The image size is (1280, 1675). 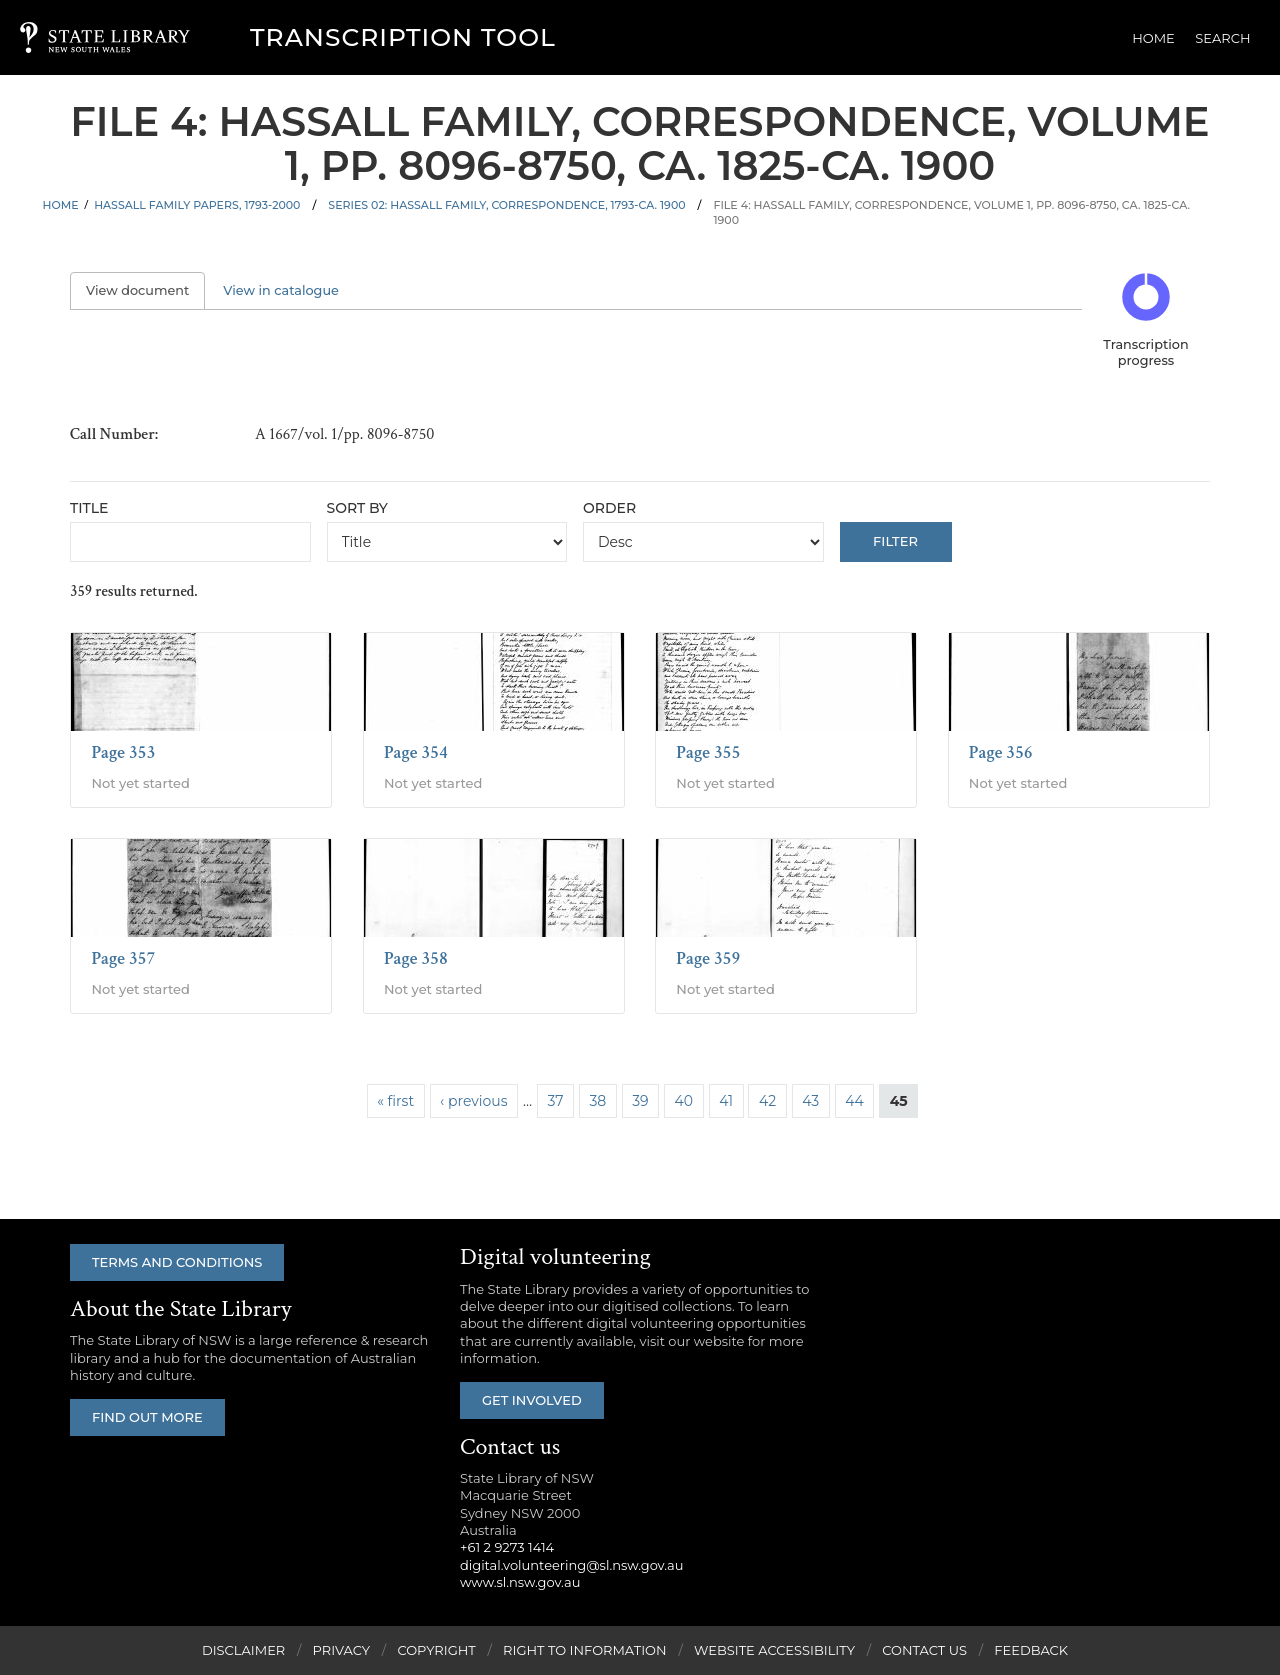 I want to click on « first, so click(x=395, y=1101).